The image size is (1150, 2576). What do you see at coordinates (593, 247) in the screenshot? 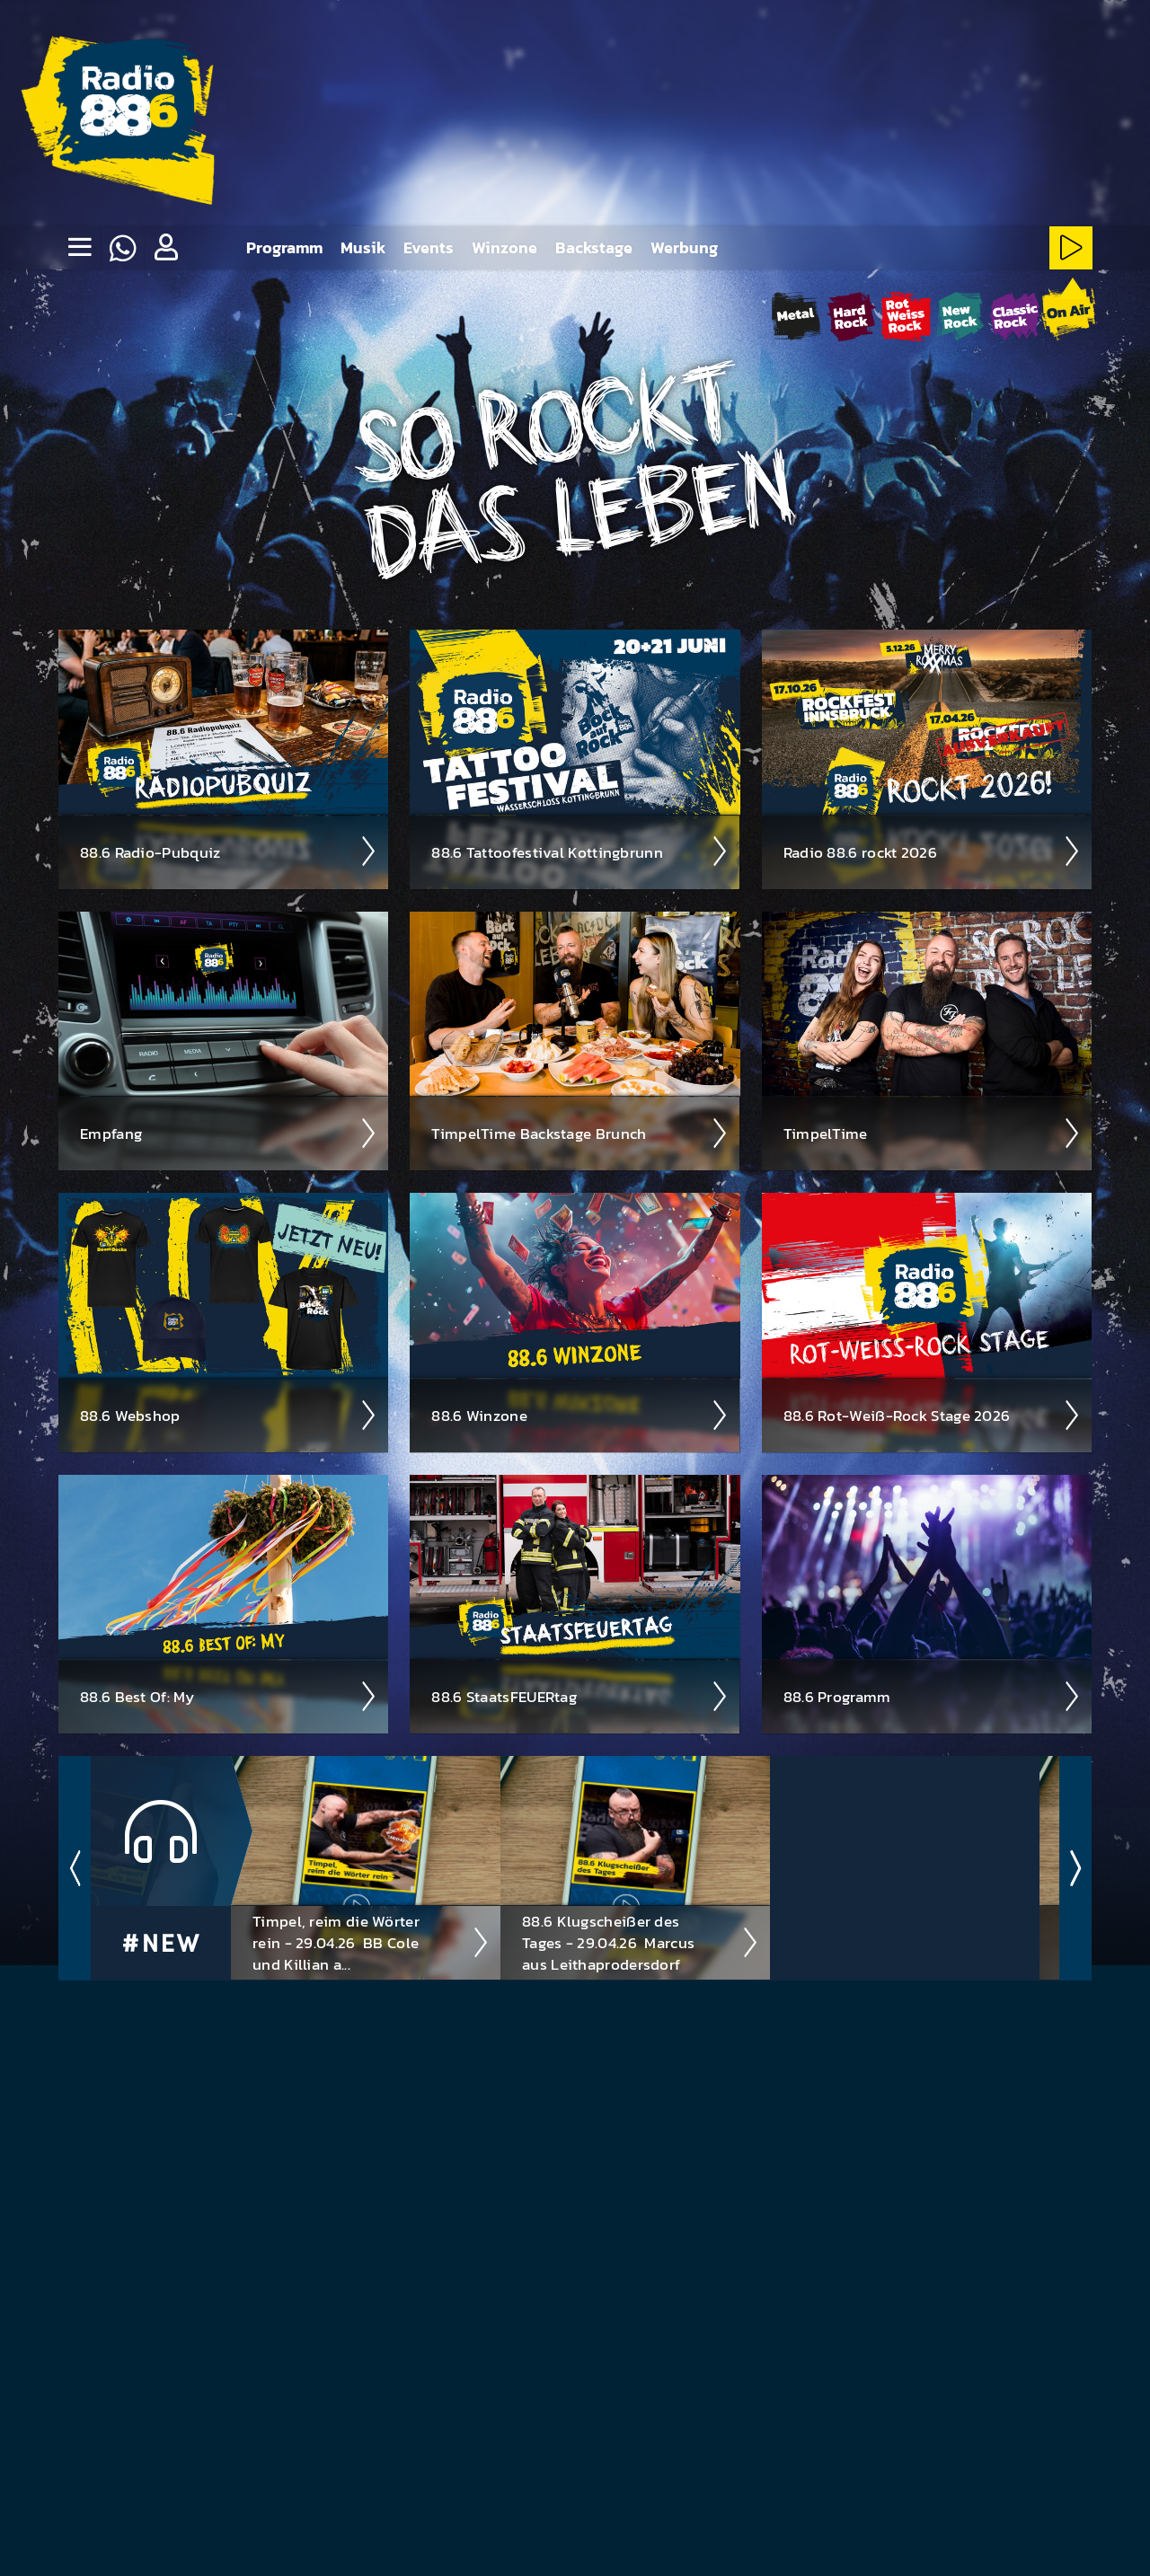
I see `Backstage` at bounding box center [593, 247].